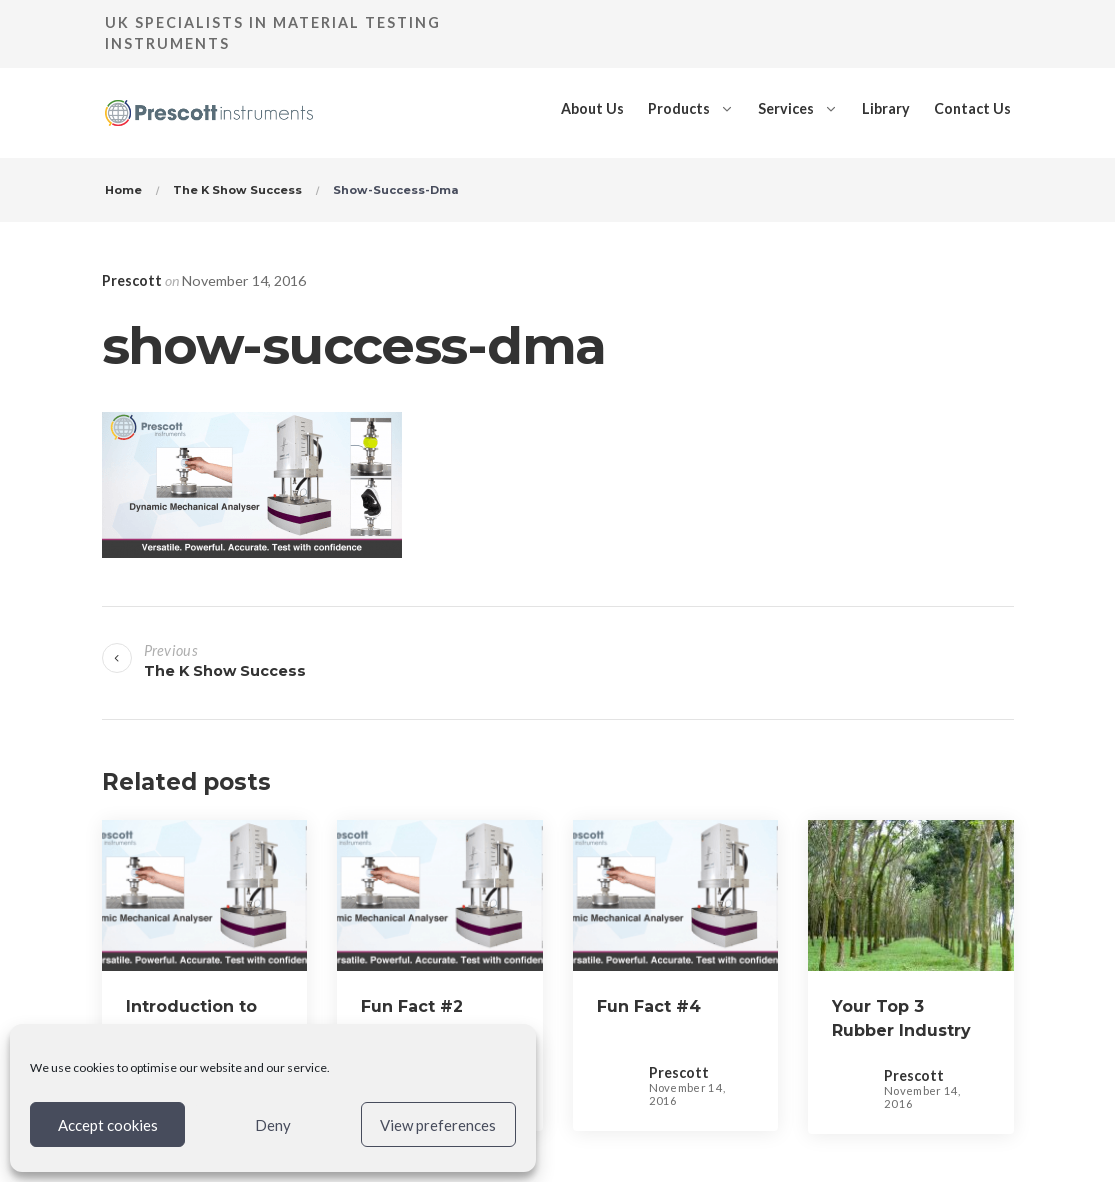 The image size is (1115, 1182). I want to click on View preferences, so click(438, 1125).